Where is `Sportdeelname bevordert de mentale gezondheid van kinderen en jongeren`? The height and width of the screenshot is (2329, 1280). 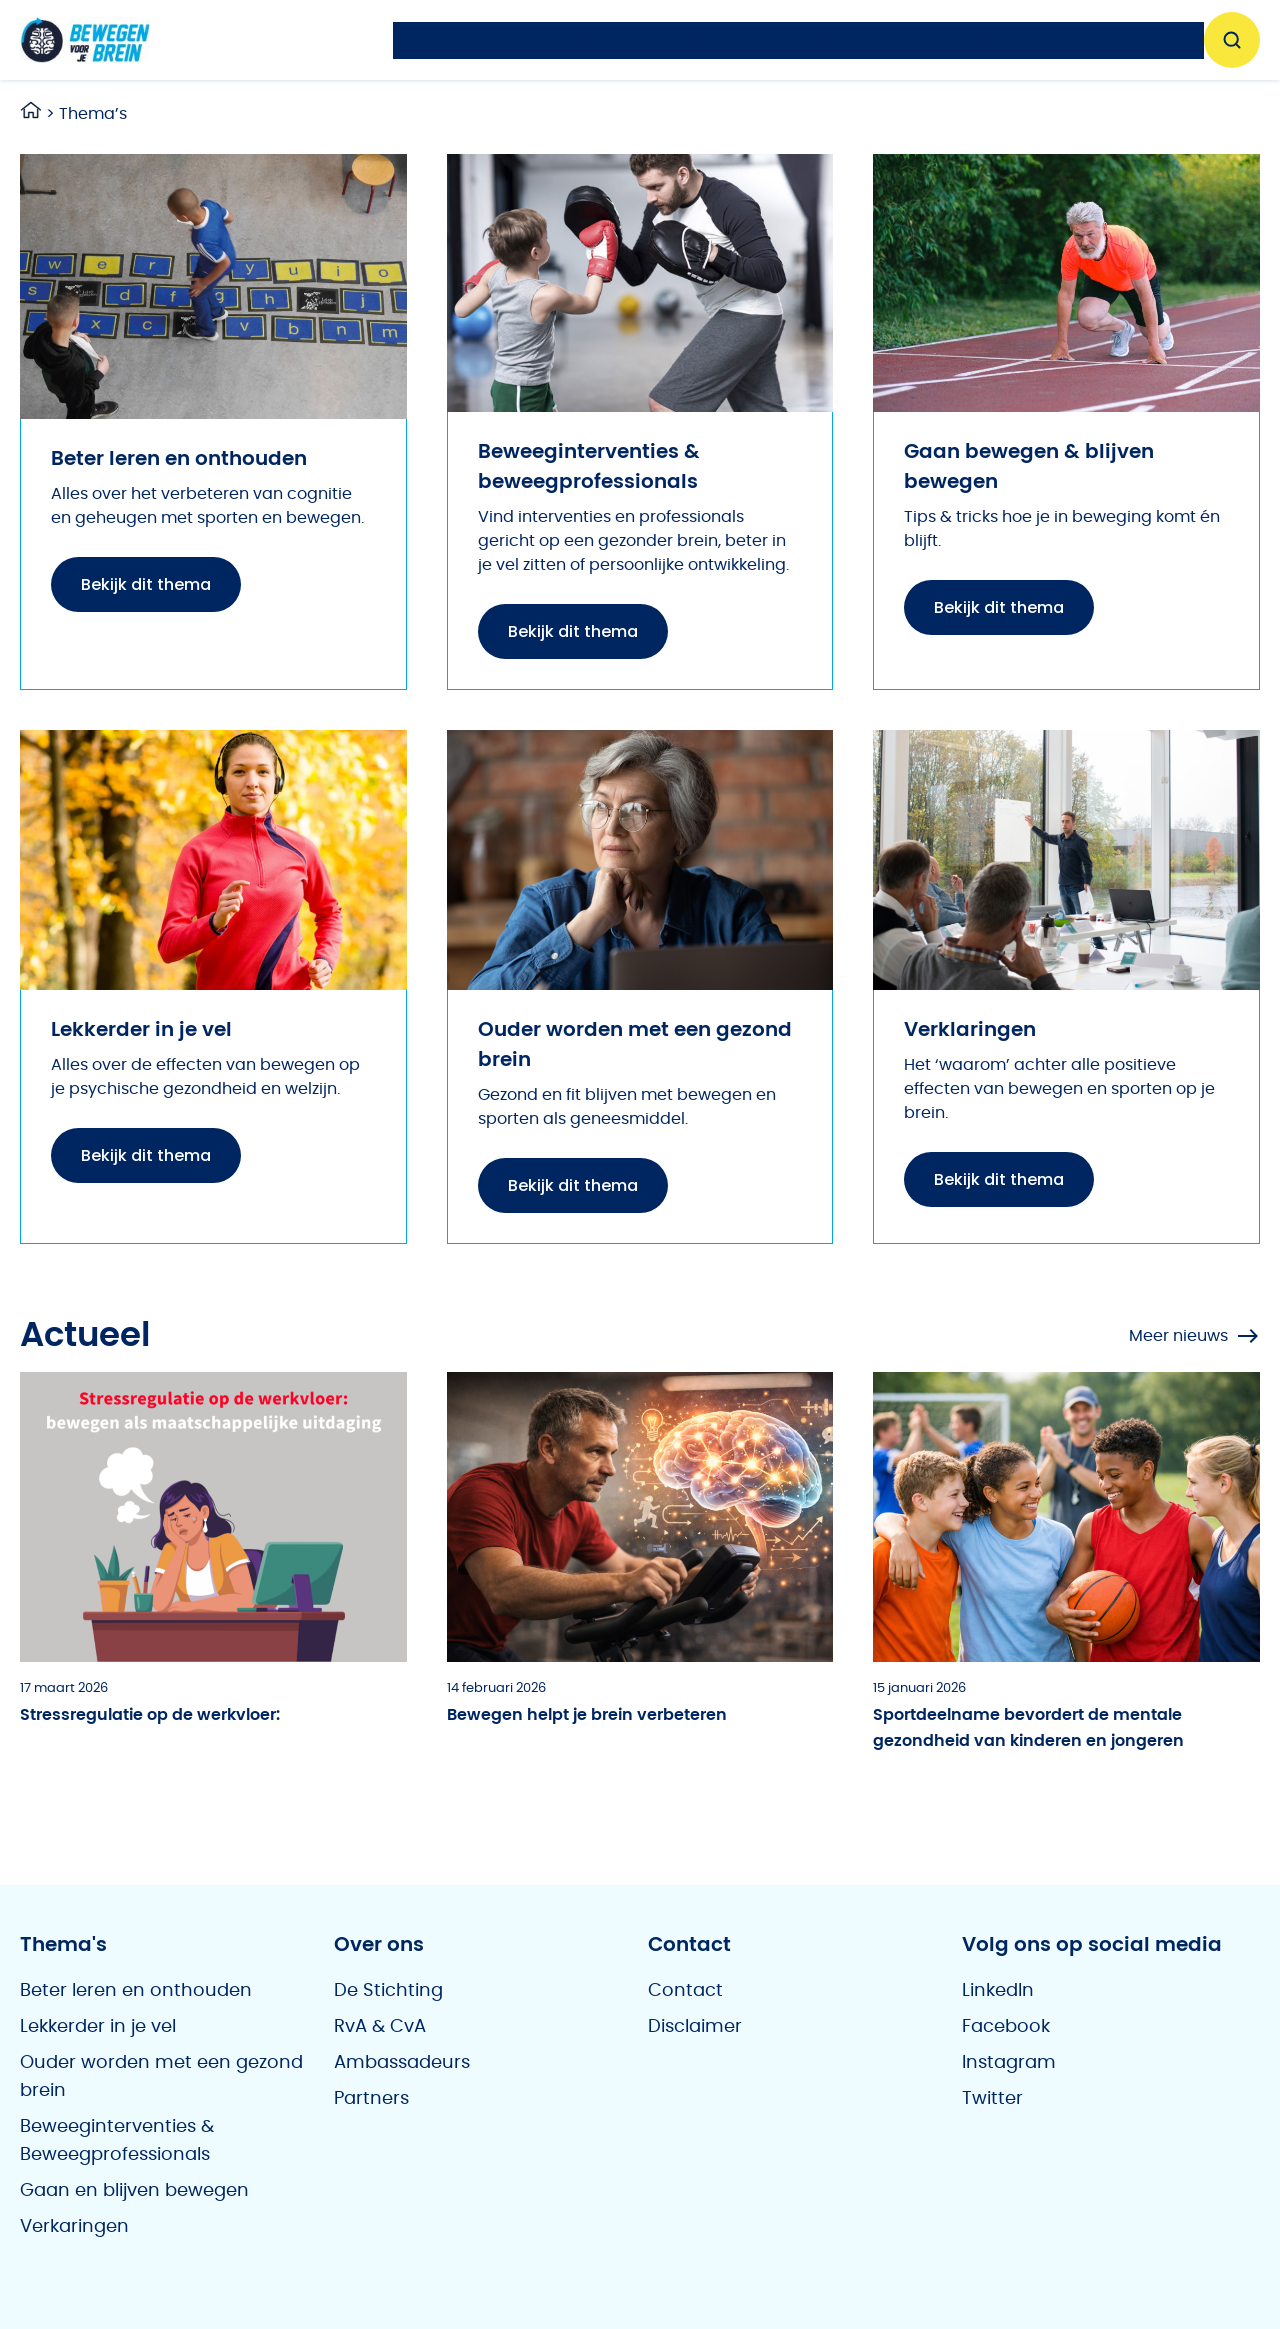
Sportdeelname bevordert de mentale gezondheid van kinderen en jongeren is located at coordinates (1028, 1728).